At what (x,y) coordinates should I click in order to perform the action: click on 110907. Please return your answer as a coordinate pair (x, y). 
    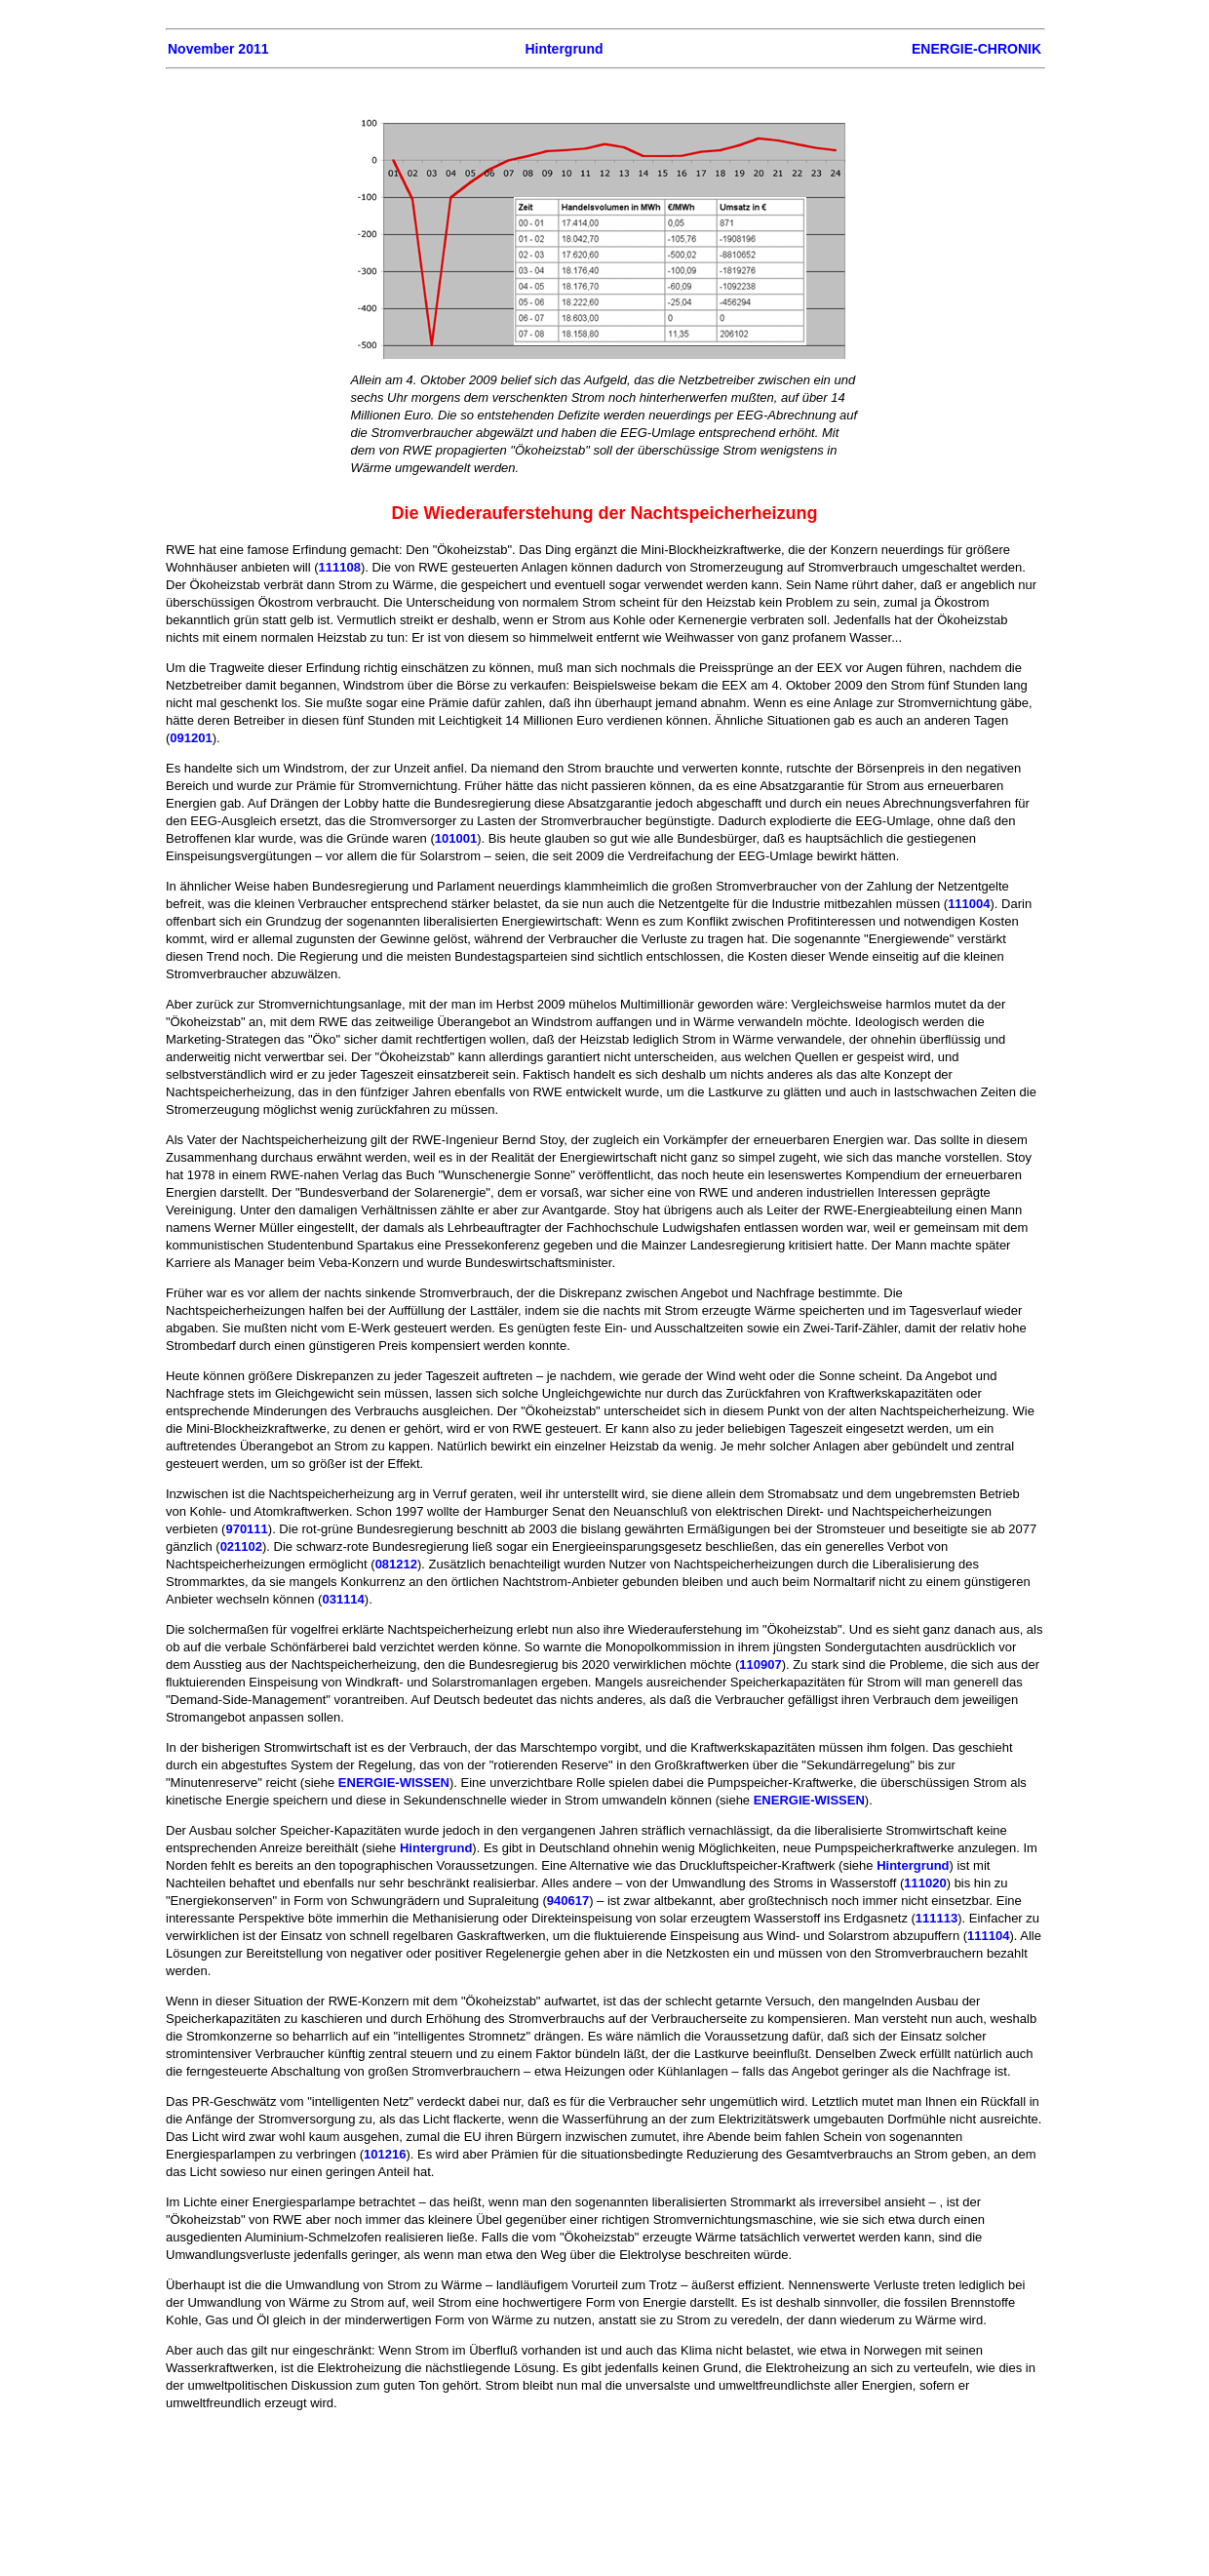
    Looking at the image, I should click on (760, 1664).